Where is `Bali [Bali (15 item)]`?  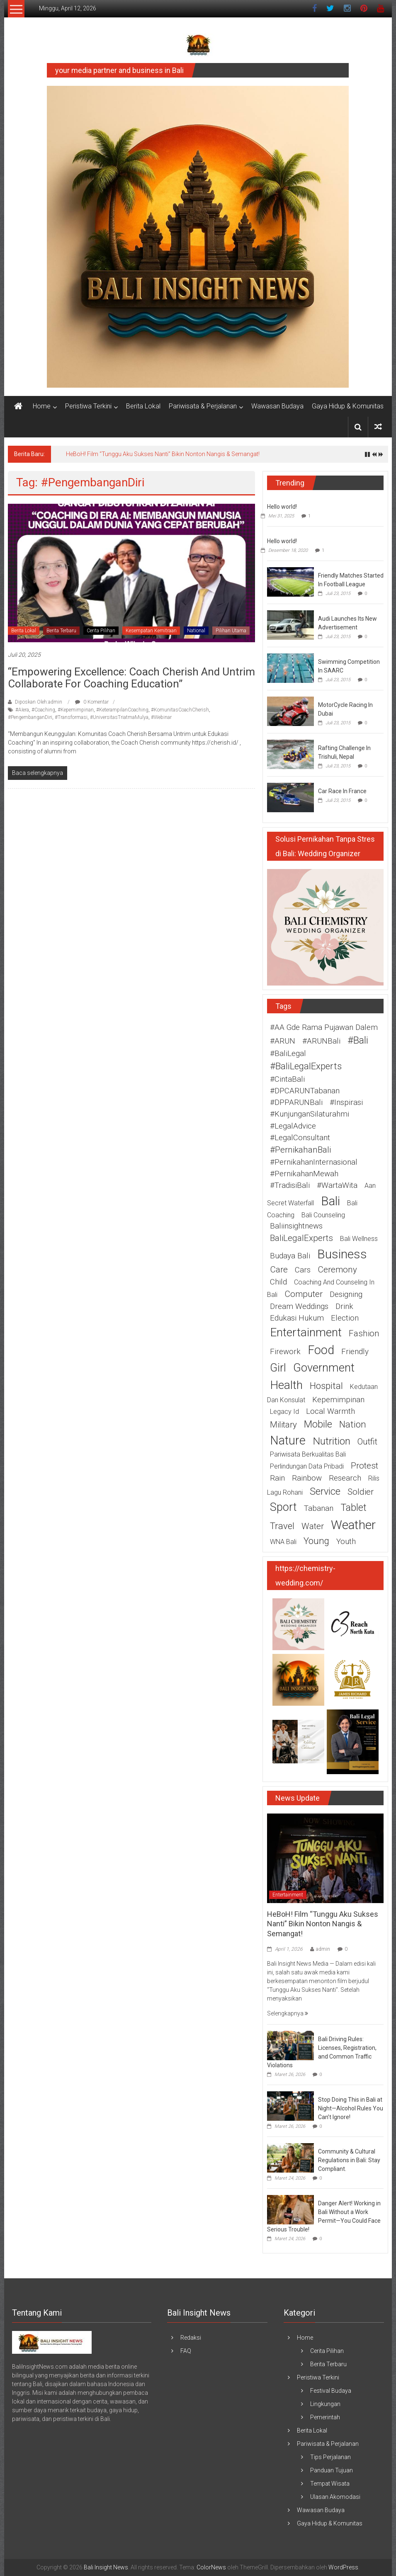
Bali [Bali (15 item)] is located at coordinates (330, 1201).